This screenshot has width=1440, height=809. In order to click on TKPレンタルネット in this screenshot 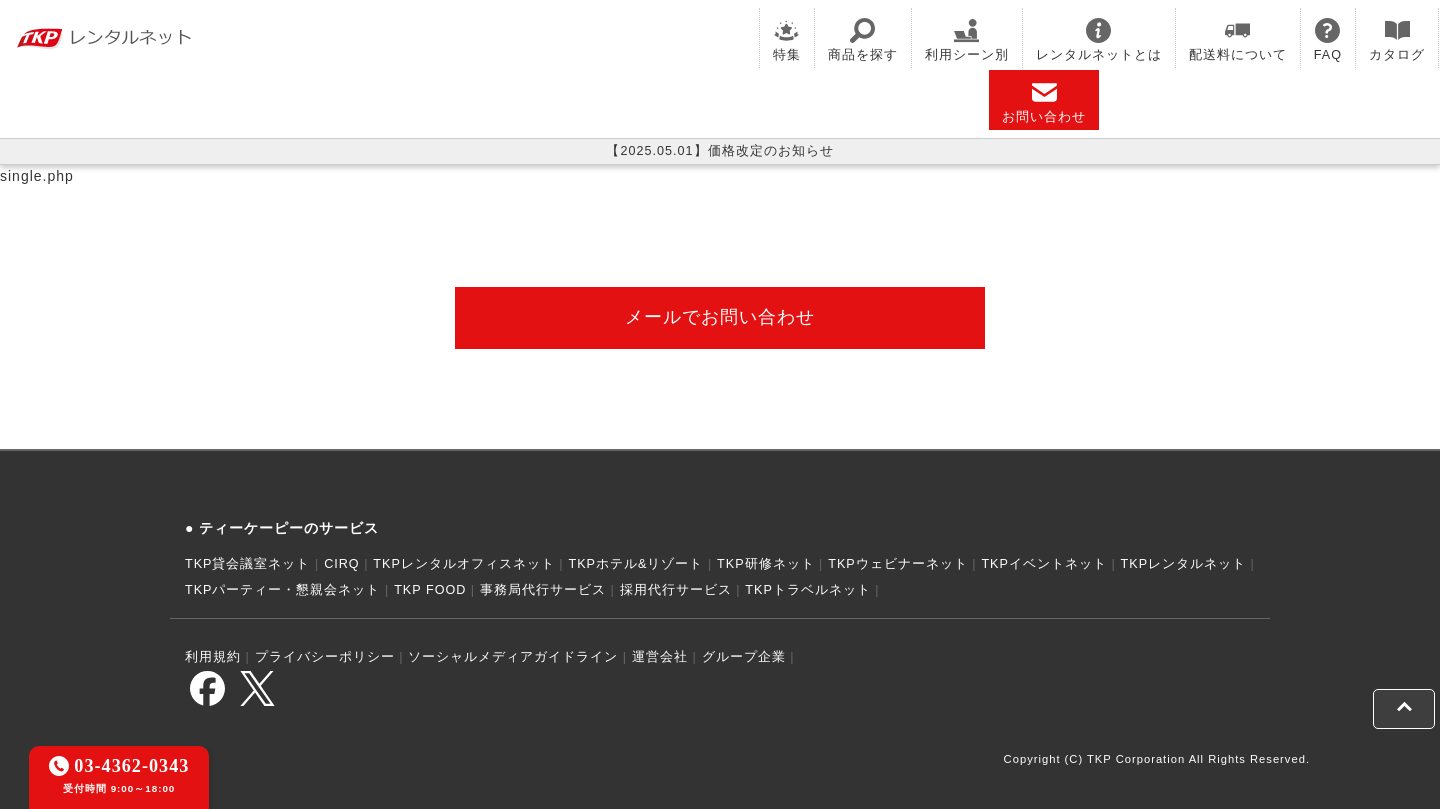, I will do `click(1184, 564)`.